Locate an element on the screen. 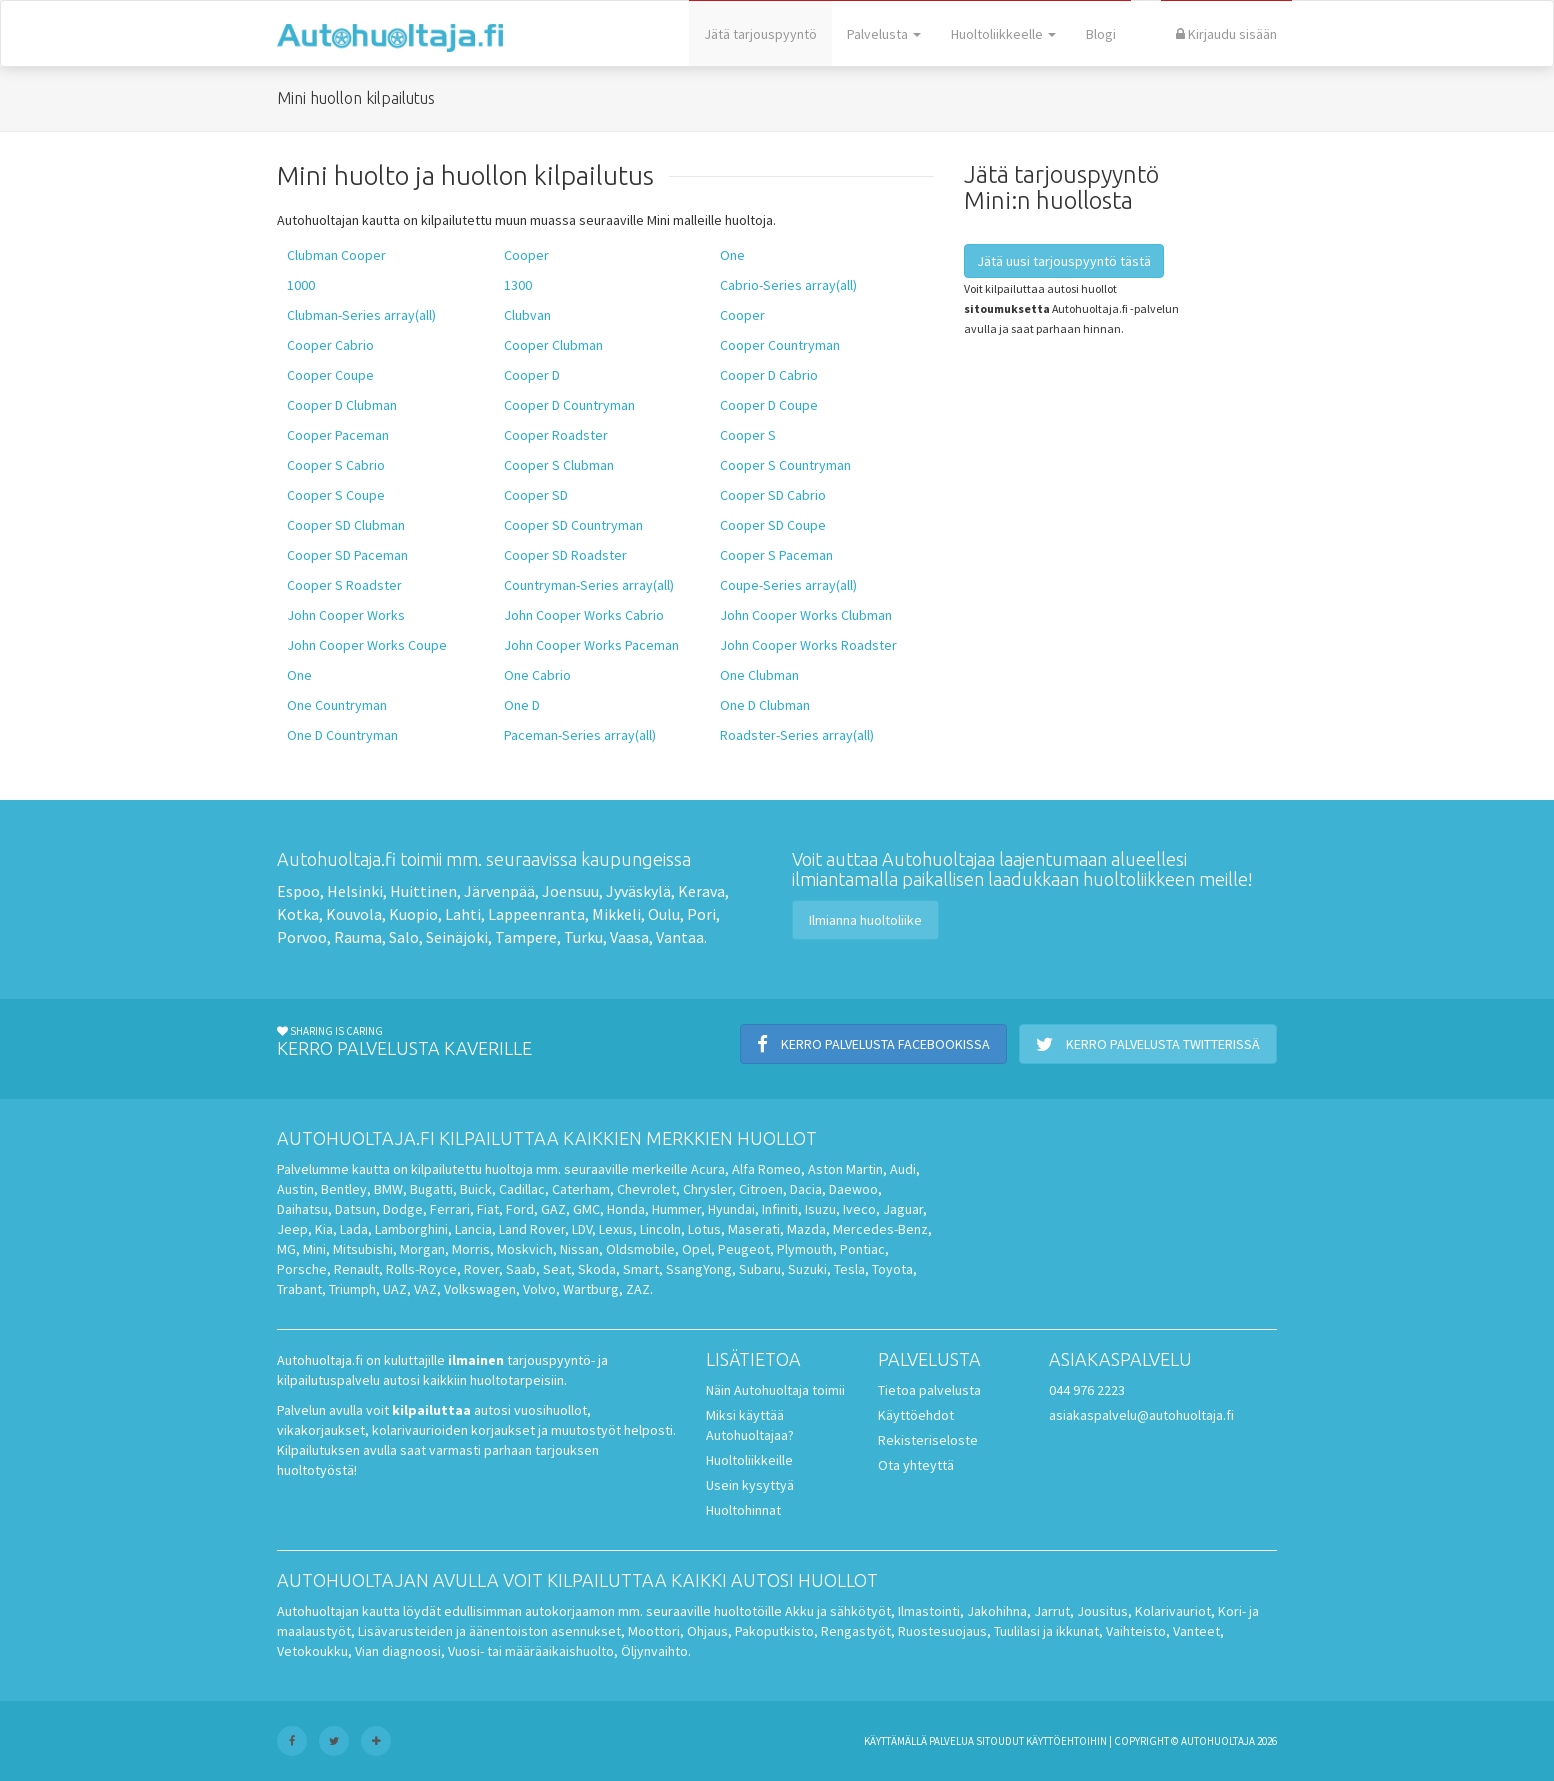 The width and height of the screenshot is (1554, 1781). Mercedes-Benz is located at coordinates (880, 1229).